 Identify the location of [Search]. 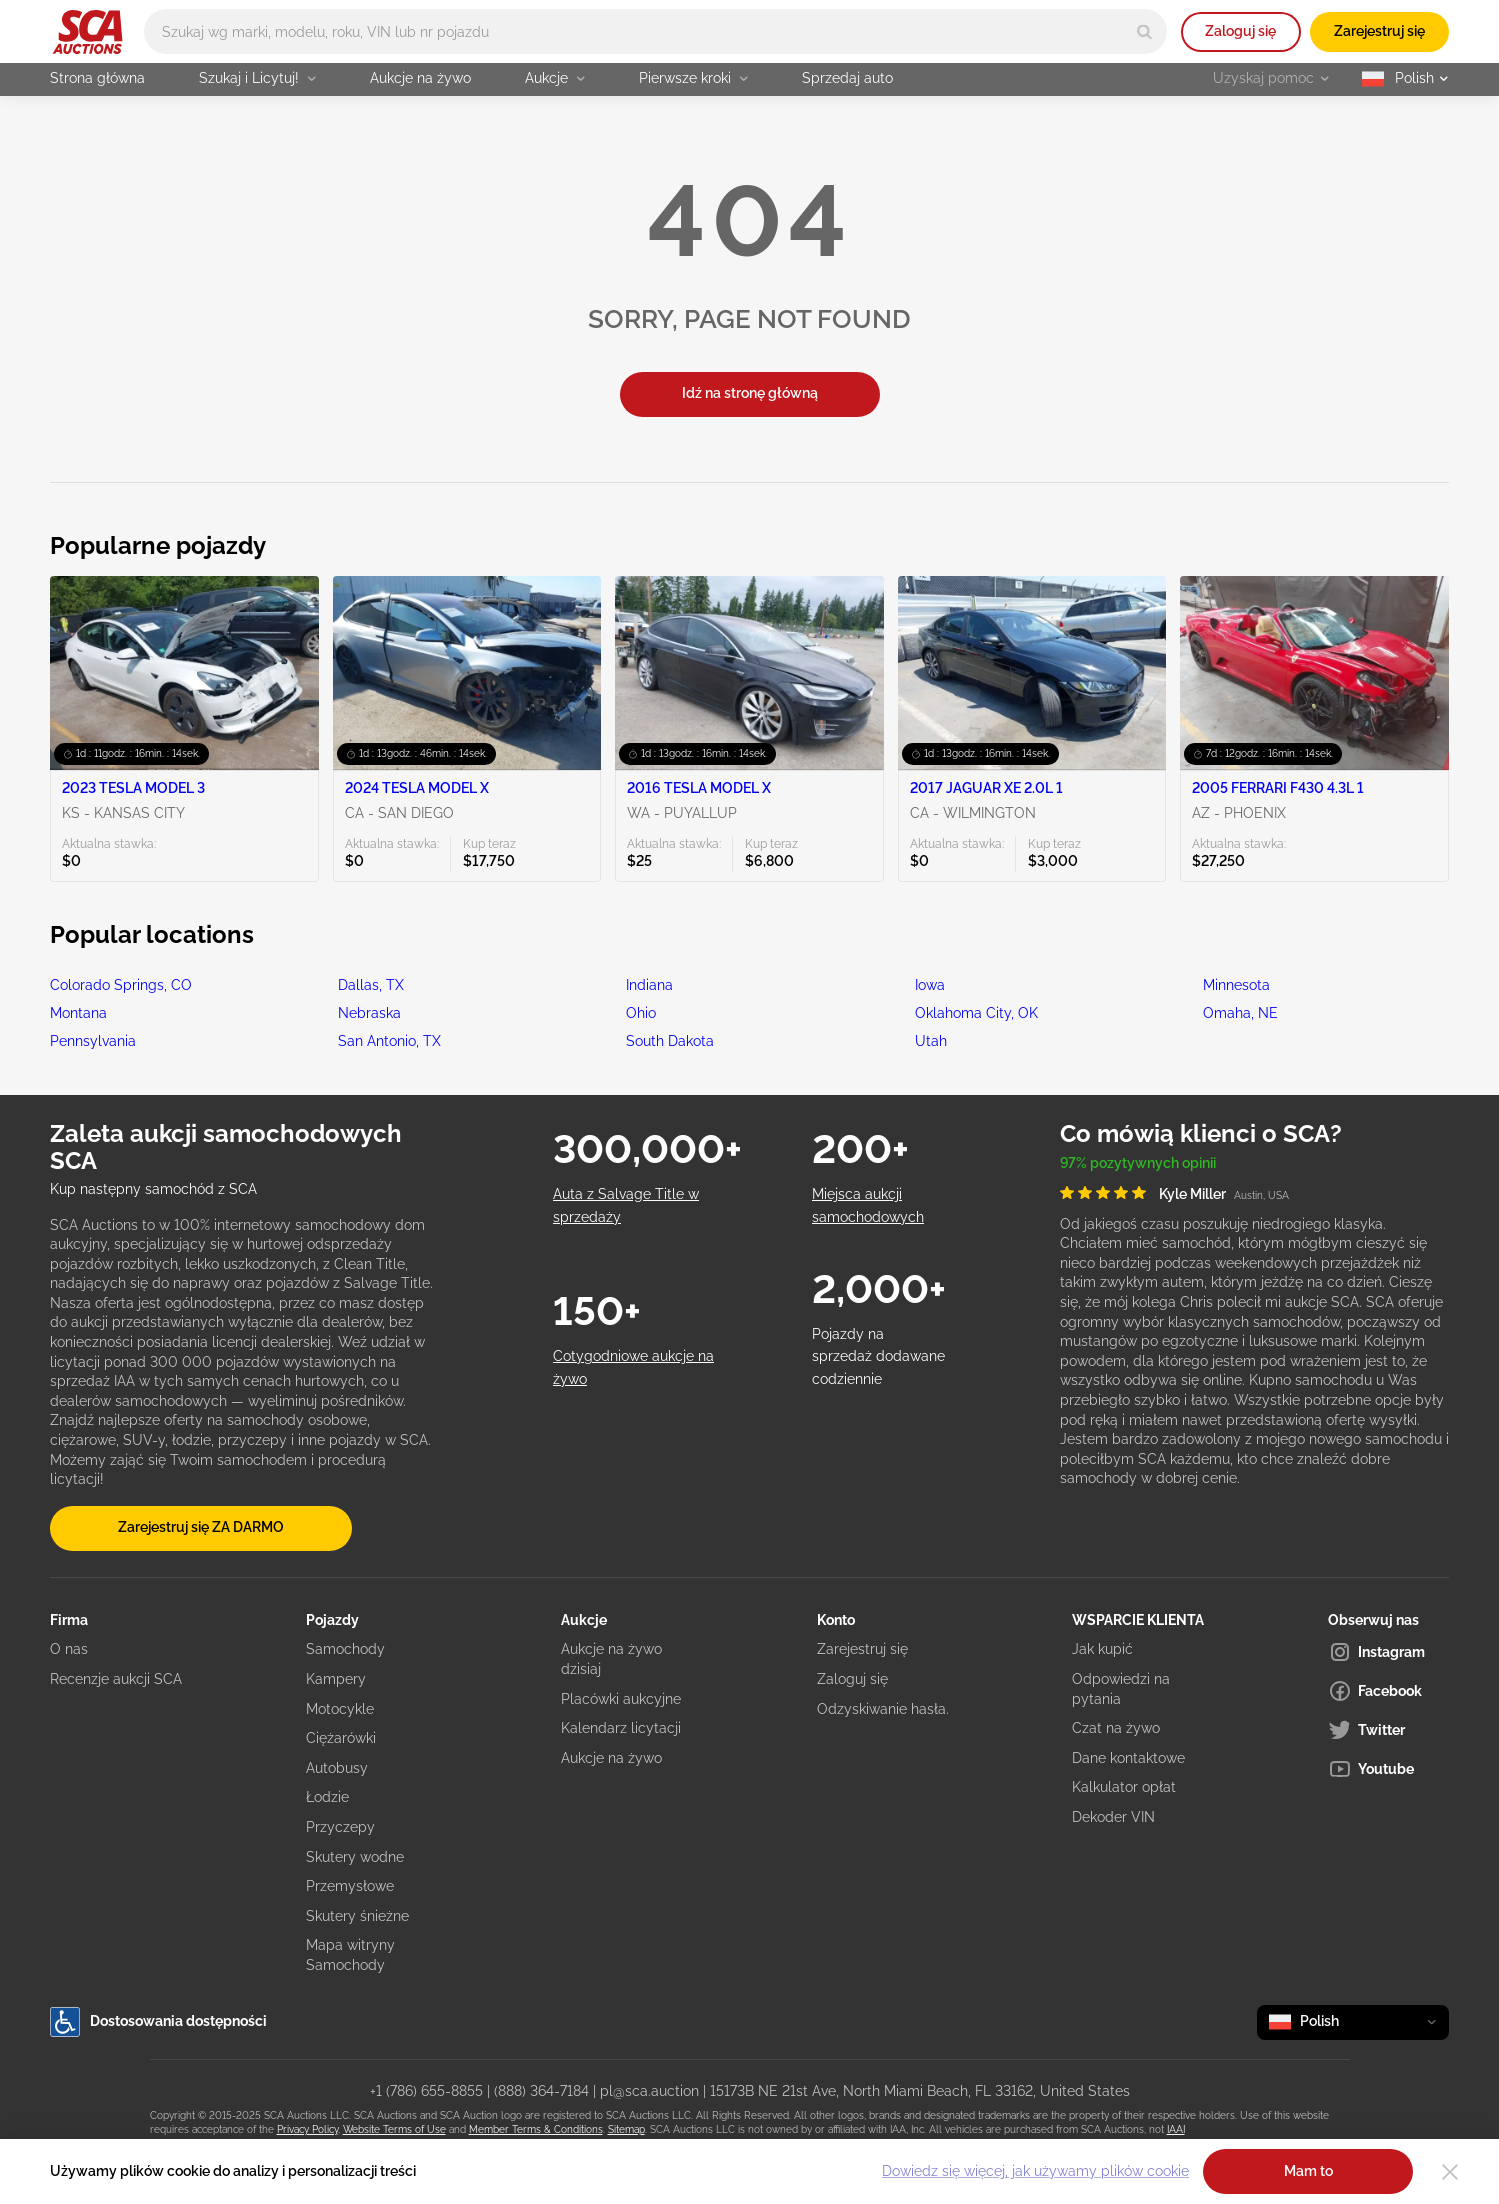
(1144, 31).